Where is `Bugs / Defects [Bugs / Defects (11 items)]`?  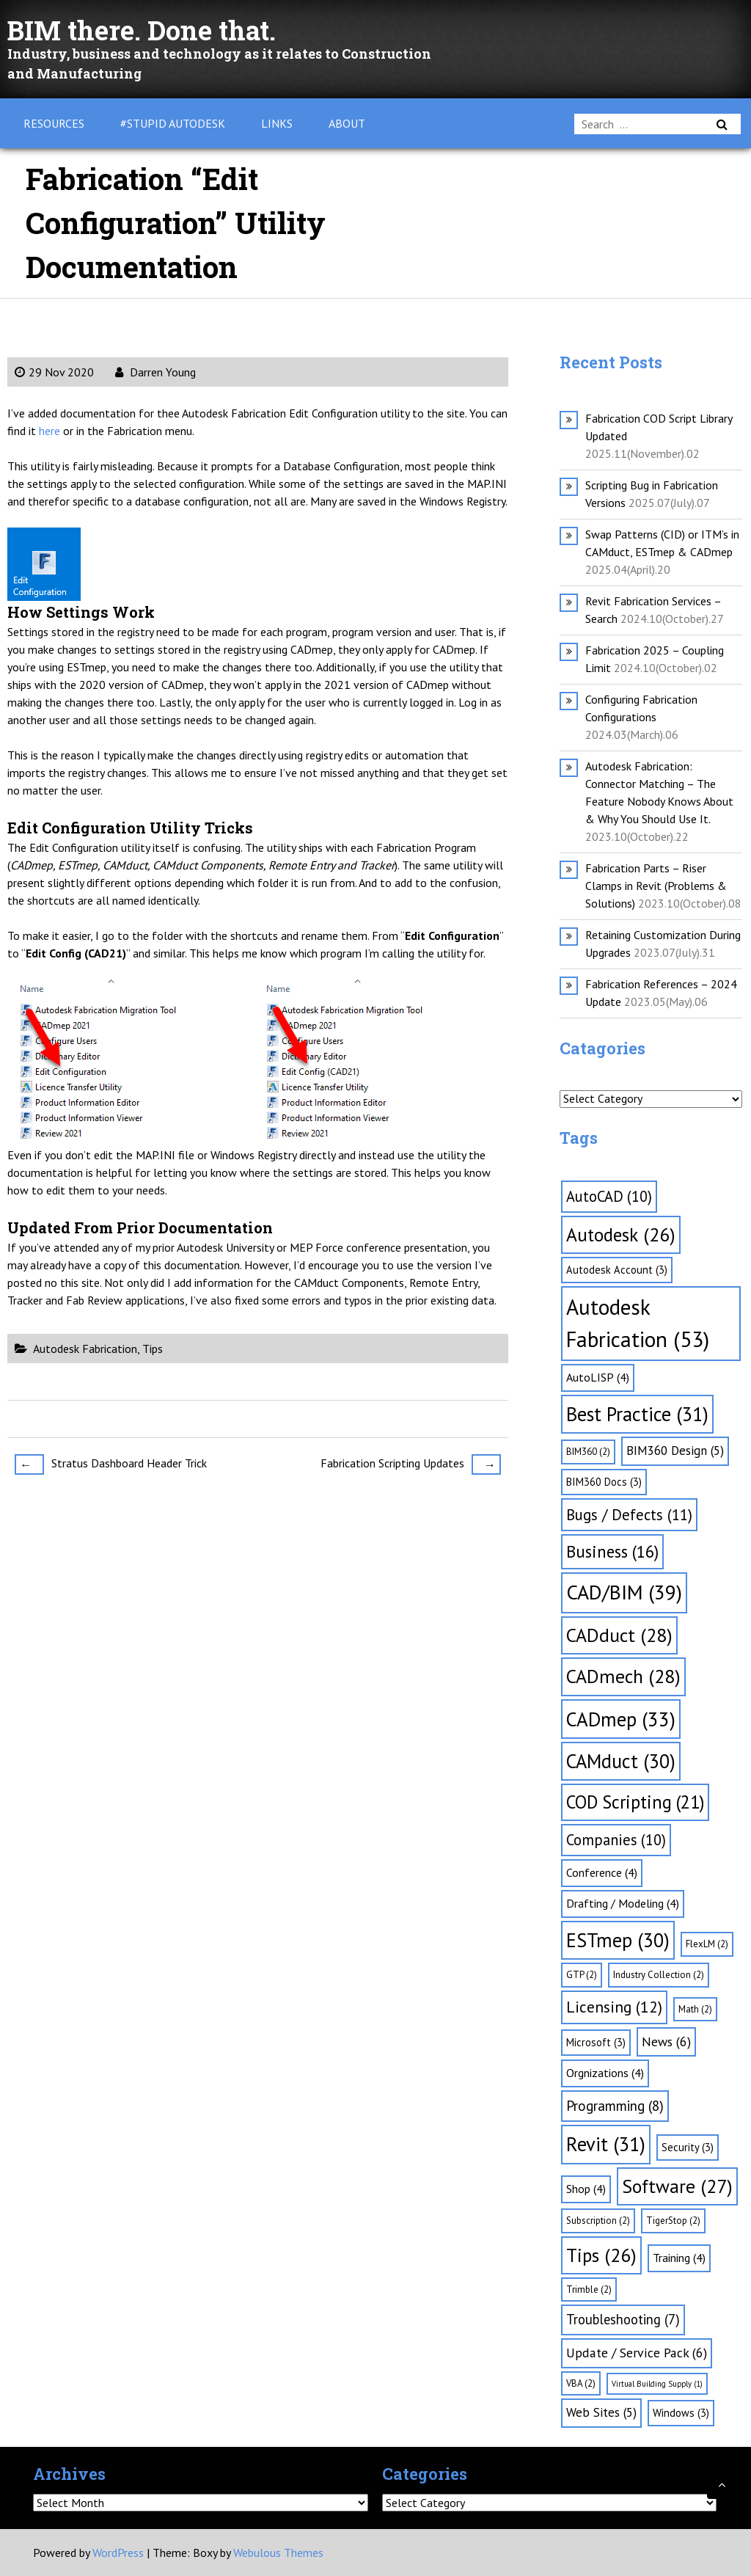
Bugs / Defects [Bugs / Defects (11 items)] is located at coordinates (629, 1515).